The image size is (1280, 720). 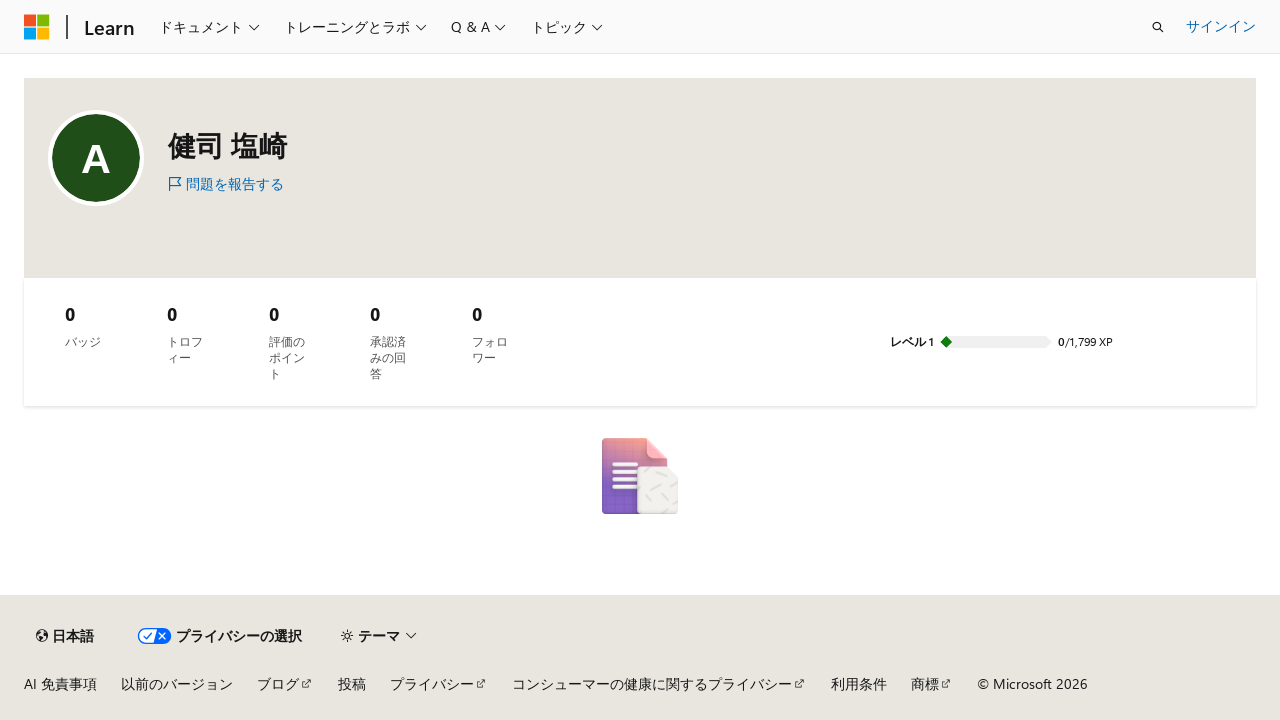 What do you see at coordinates (352, 683) in the screenshot?
I see `投稿` at bounding box center [352, 683].